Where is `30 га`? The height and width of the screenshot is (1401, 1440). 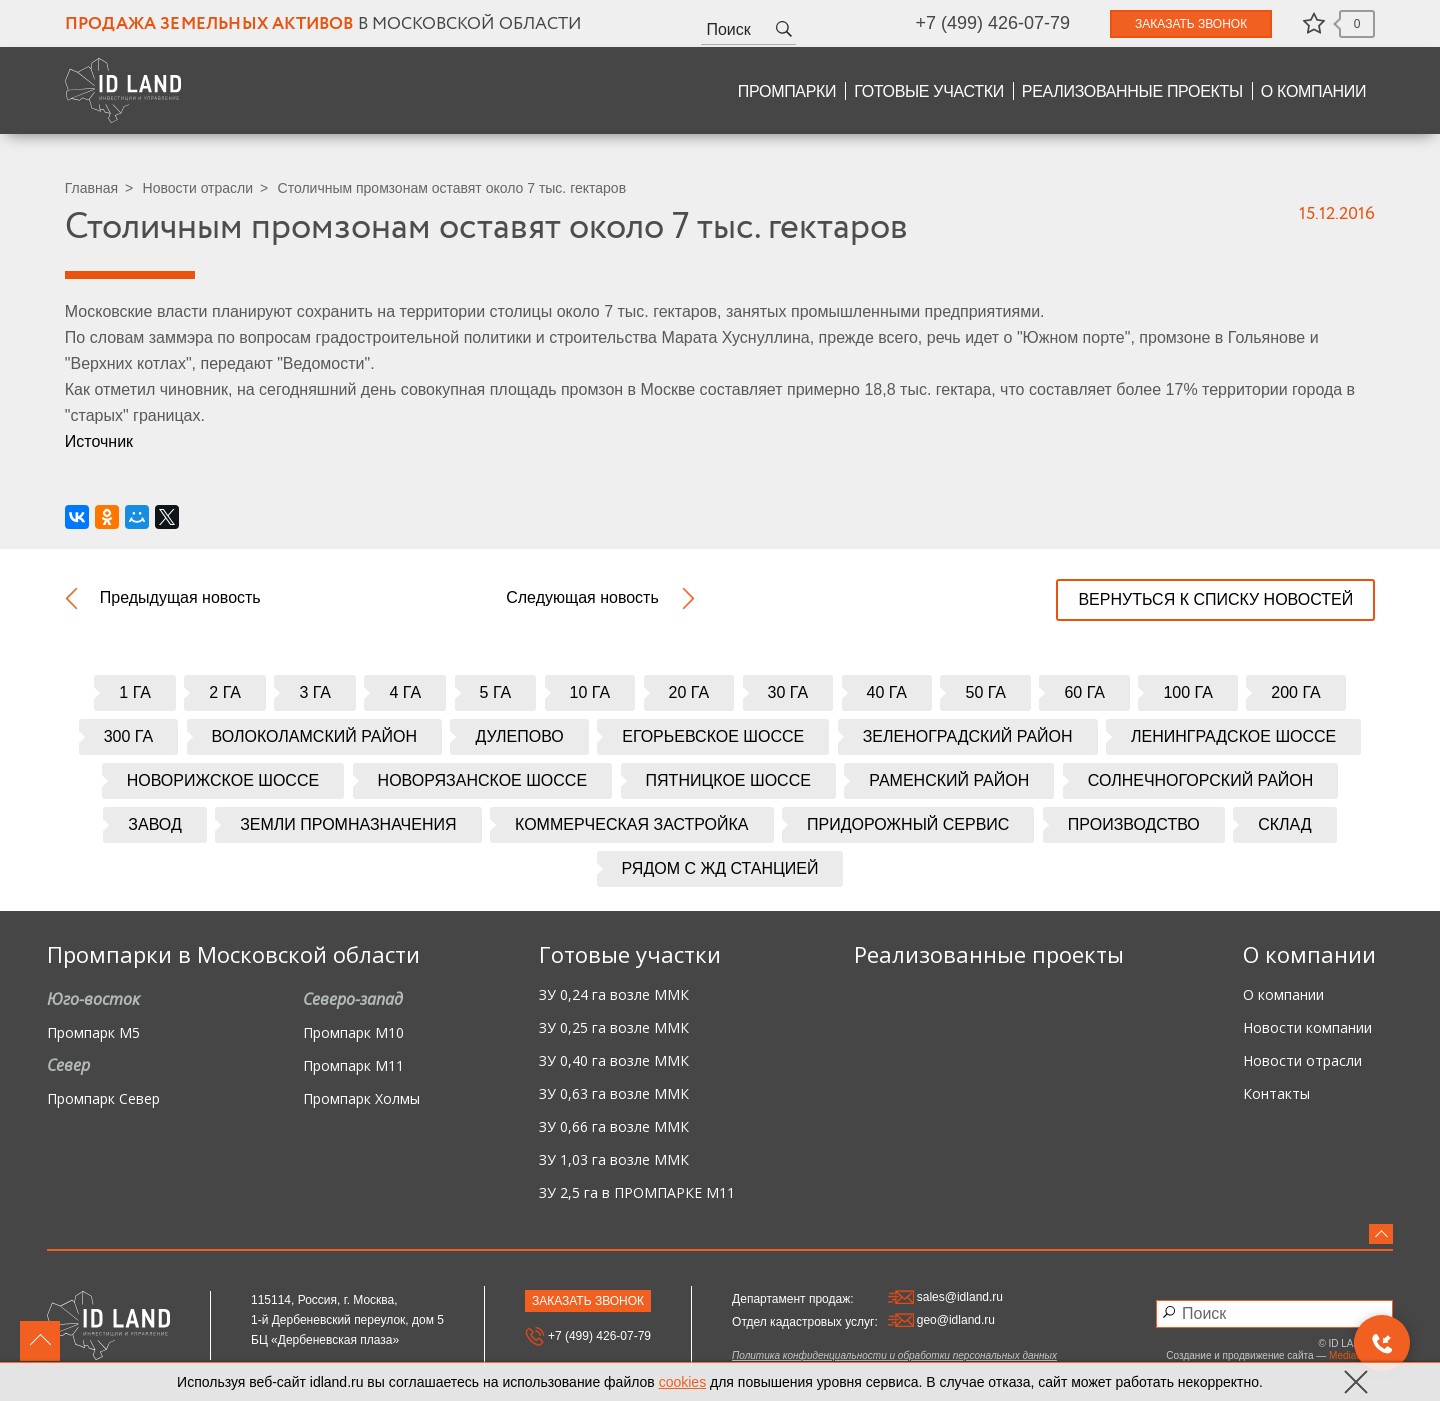
30 га is located at coordinates (788, 692).